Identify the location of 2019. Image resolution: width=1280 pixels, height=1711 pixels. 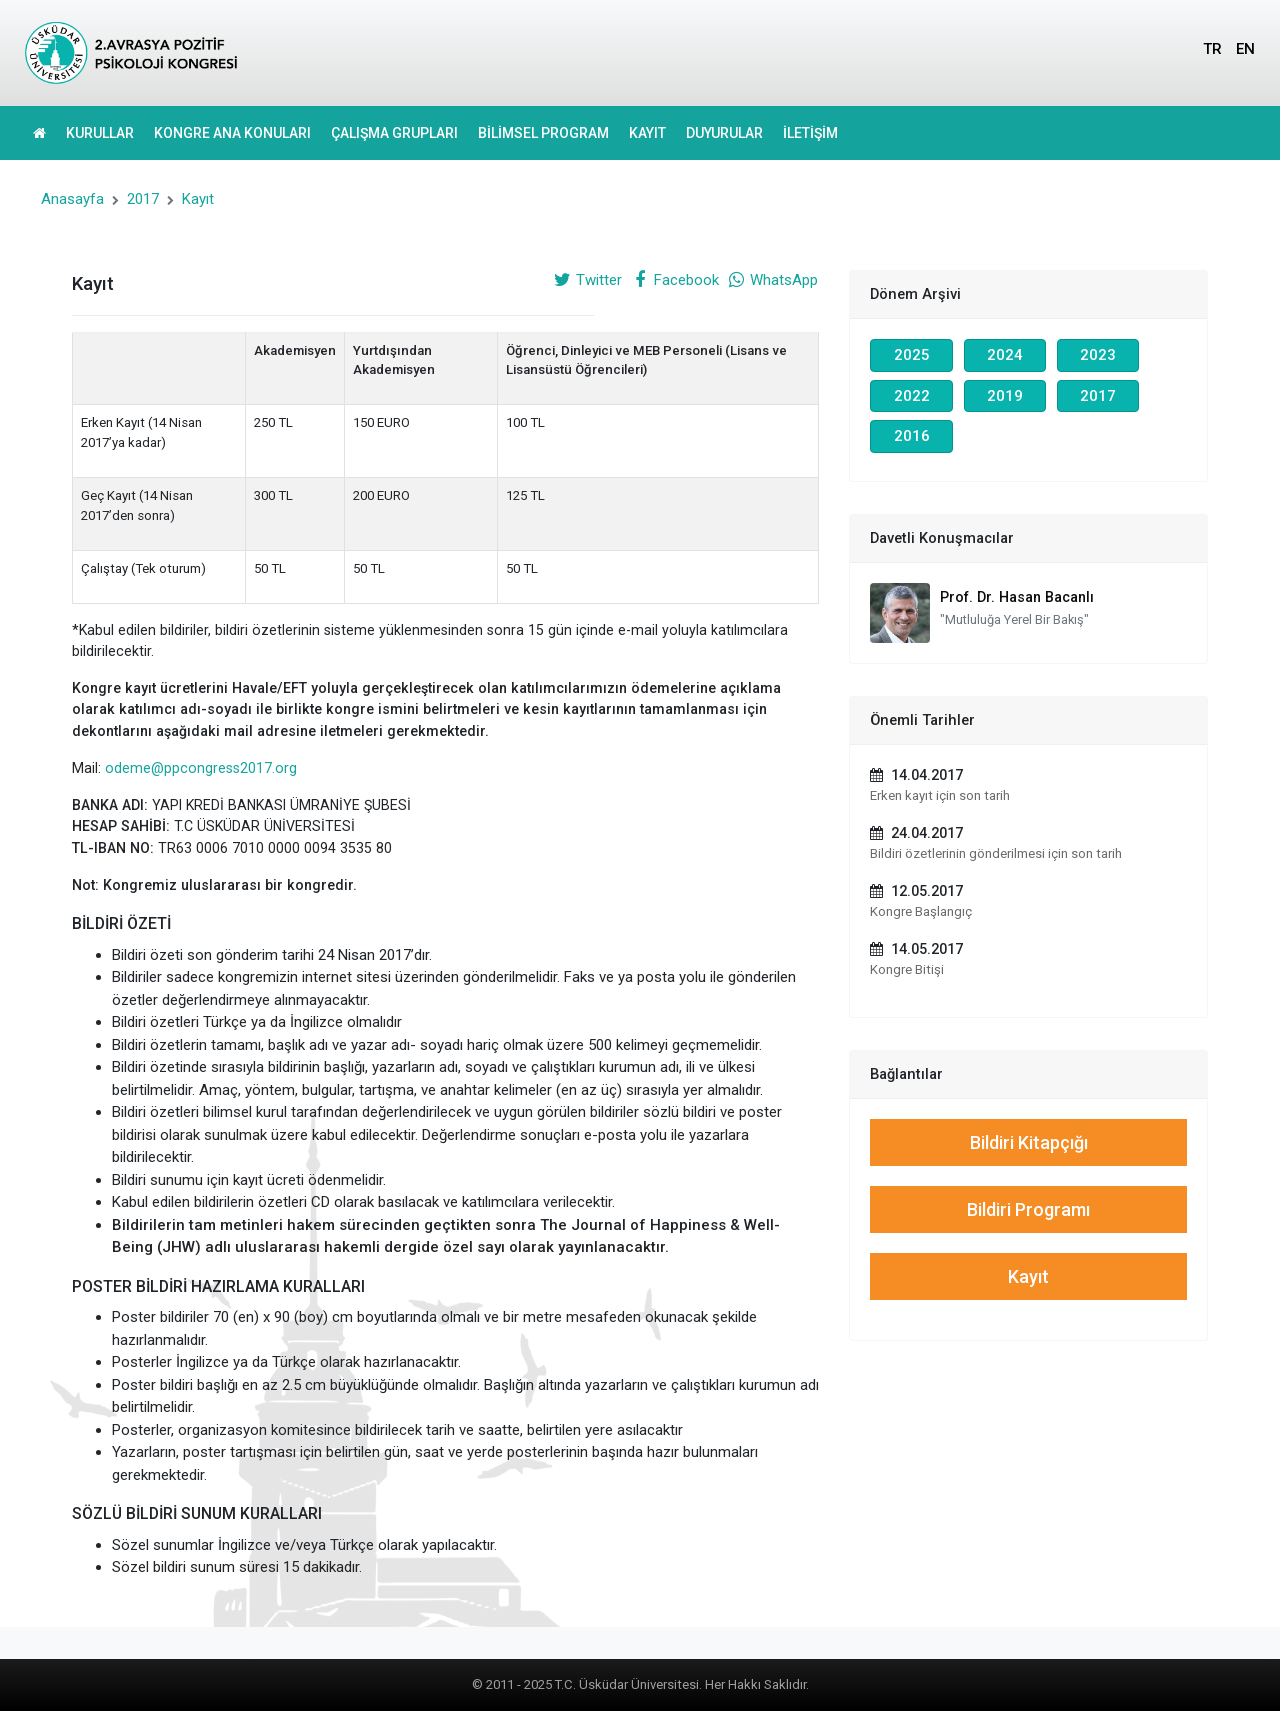
(1005, 396).